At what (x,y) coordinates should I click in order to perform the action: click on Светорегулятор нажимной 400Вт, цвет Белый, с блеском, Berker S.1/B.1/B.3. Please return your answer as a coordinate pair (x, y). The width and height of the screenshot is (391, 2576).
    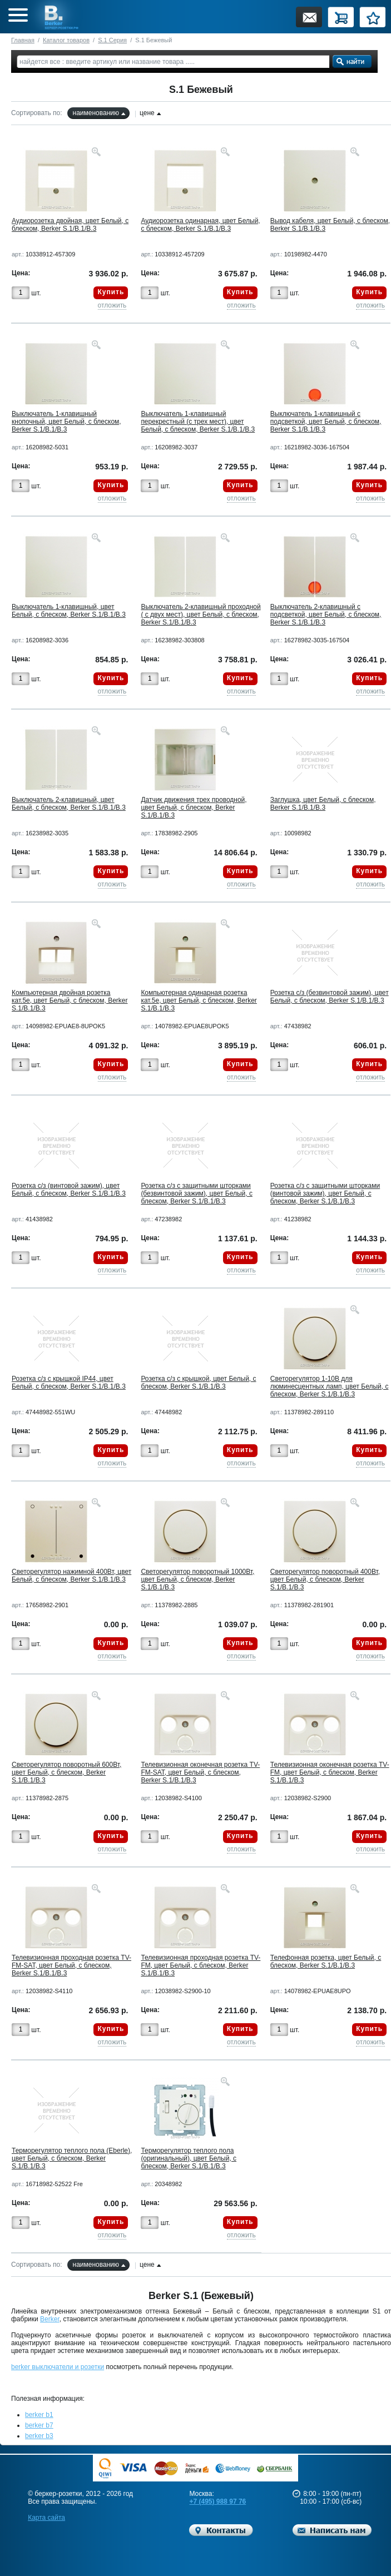
    Looking at the image, I should click on (71, 1575).